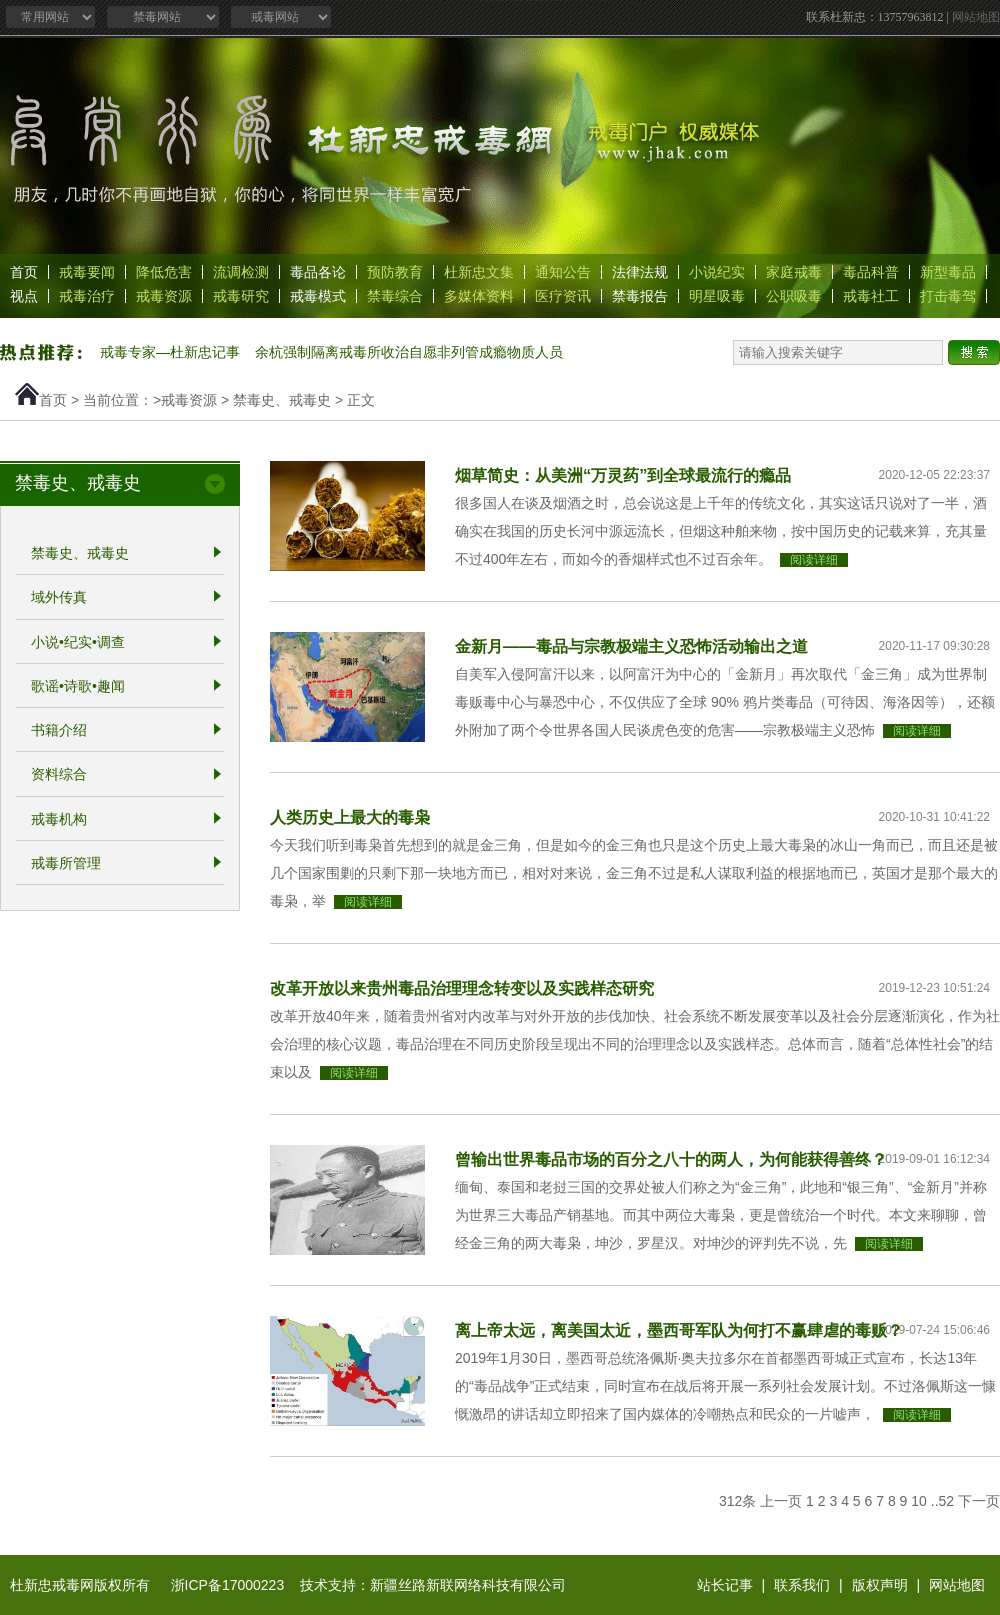 The height and width of the screenshot is (1615, 1000). I want to click on 禁毒史、戒毒史, so click(282, 400).